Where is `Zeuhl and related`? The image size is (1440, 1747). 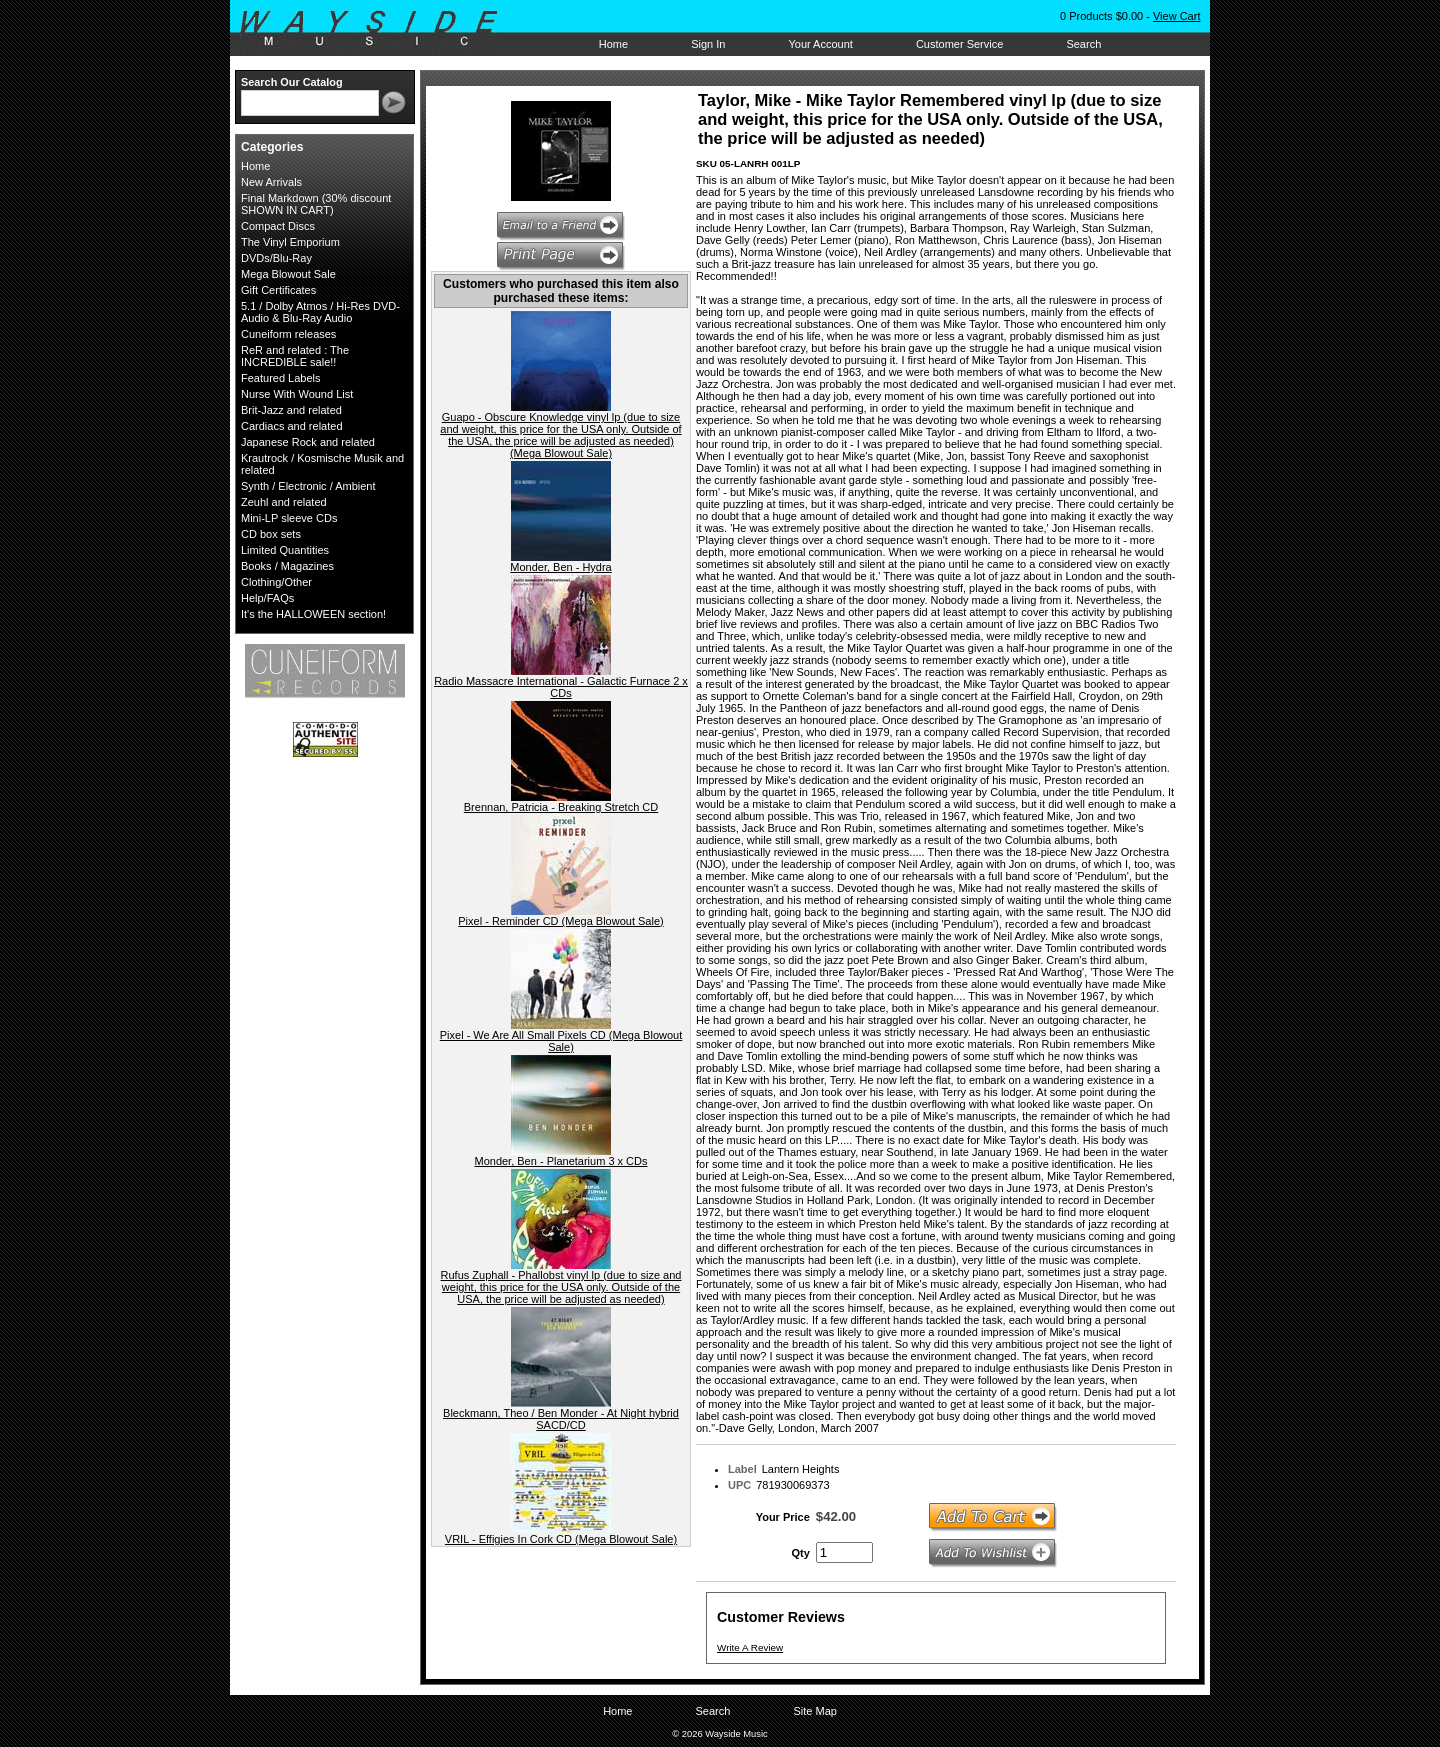
Zeuhl and related is located at coordinates (284, 502).